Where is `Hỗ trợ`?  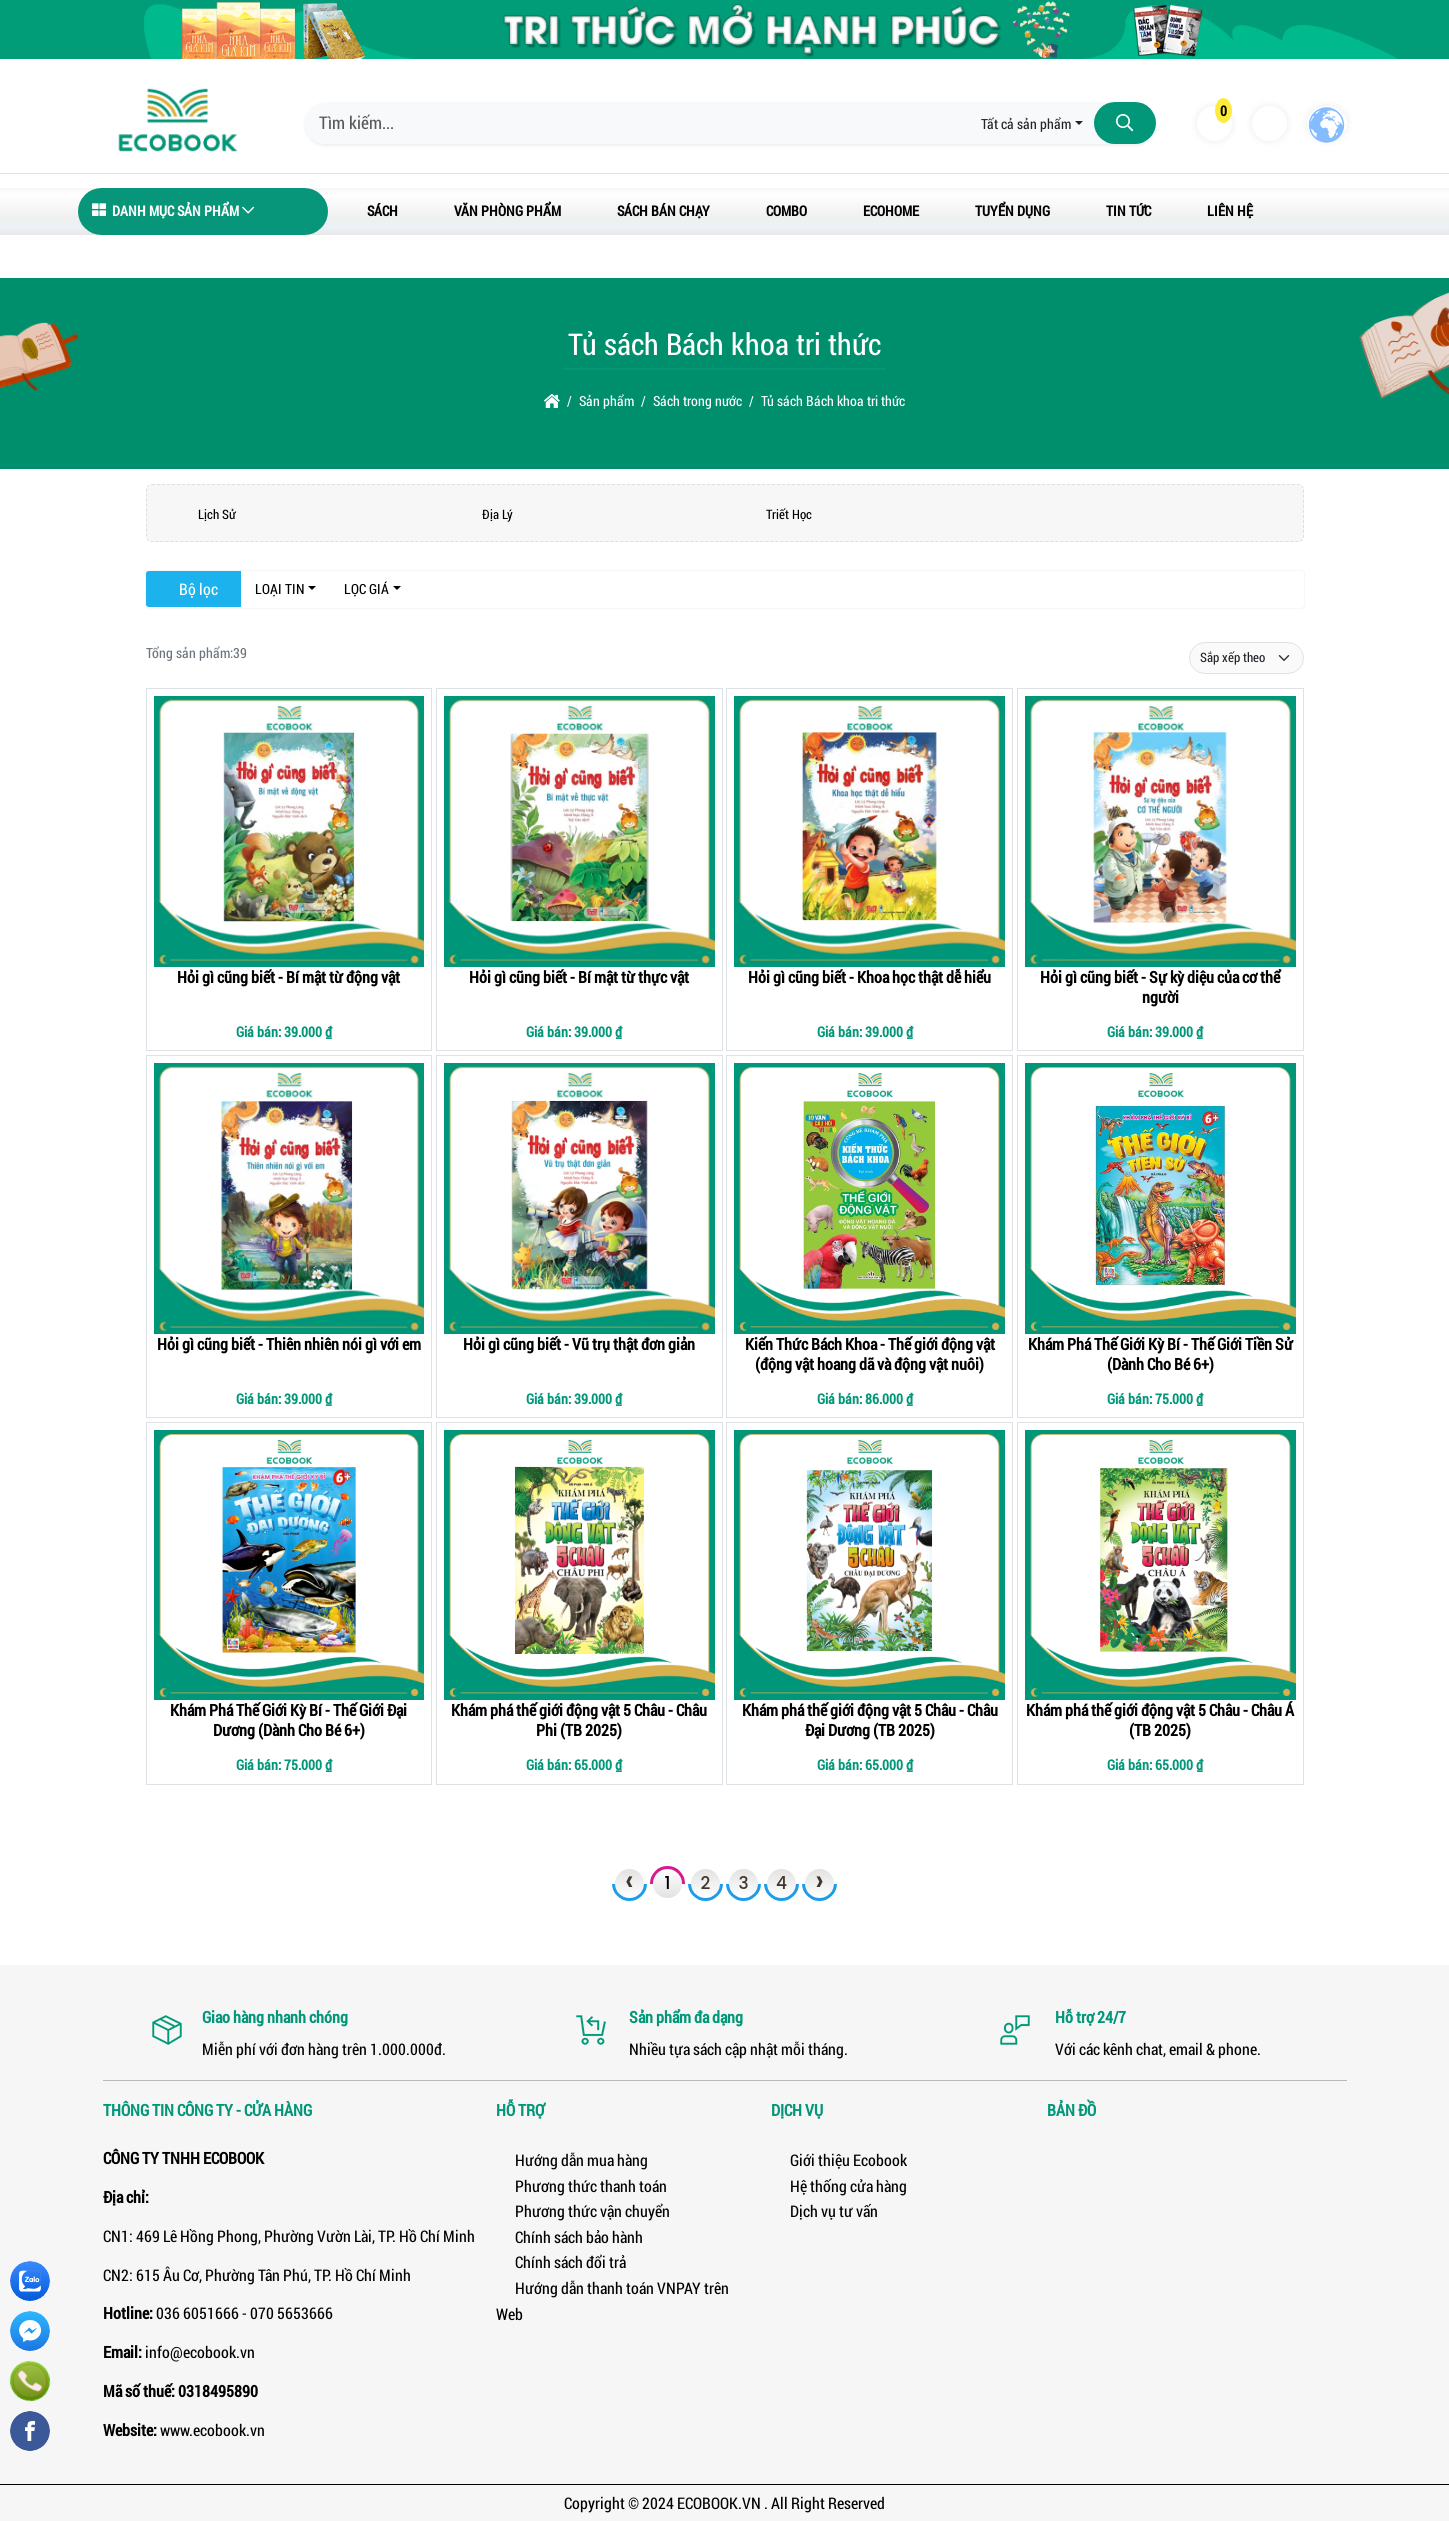 Hỗ trợ is located at coordinates (520, 2109).